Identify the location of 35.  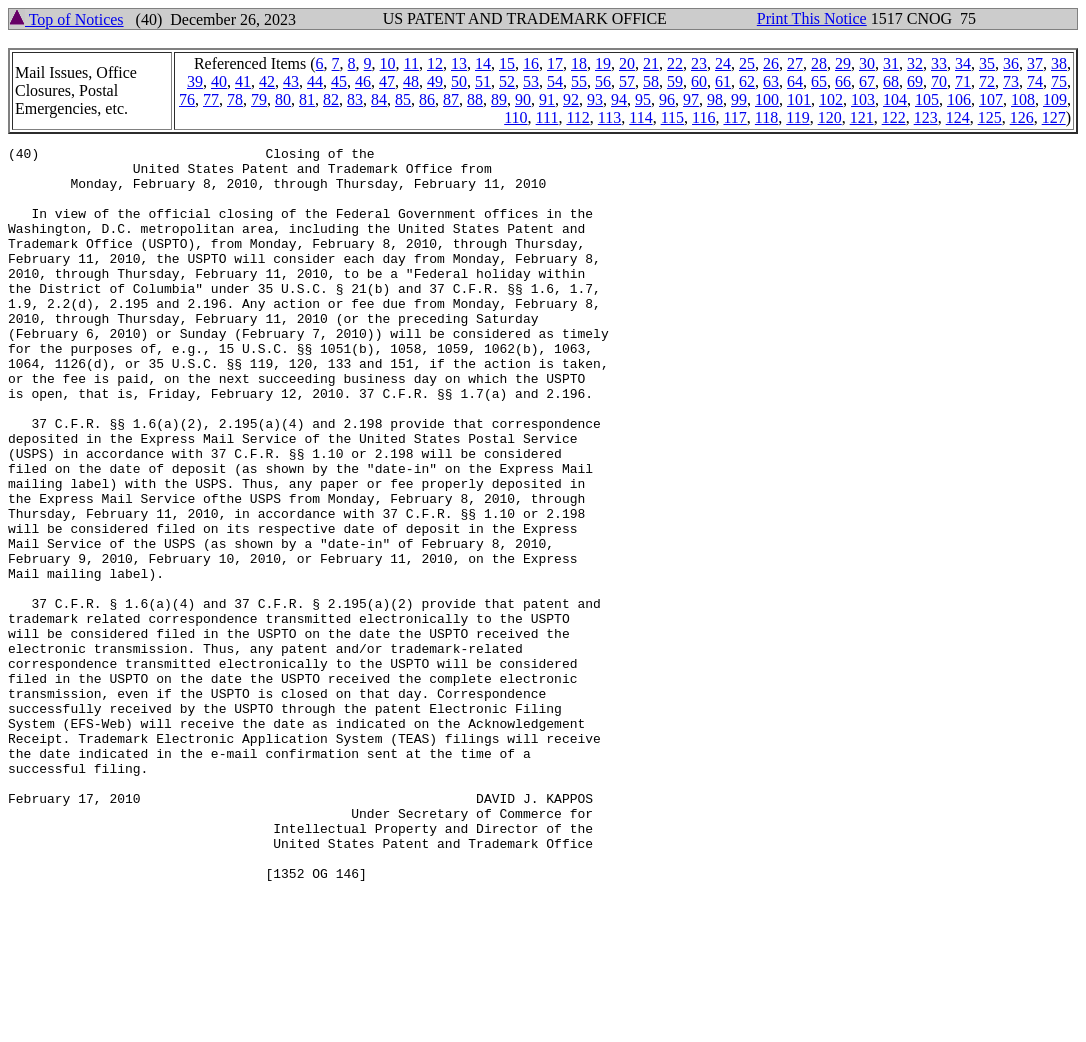
(987, 63).